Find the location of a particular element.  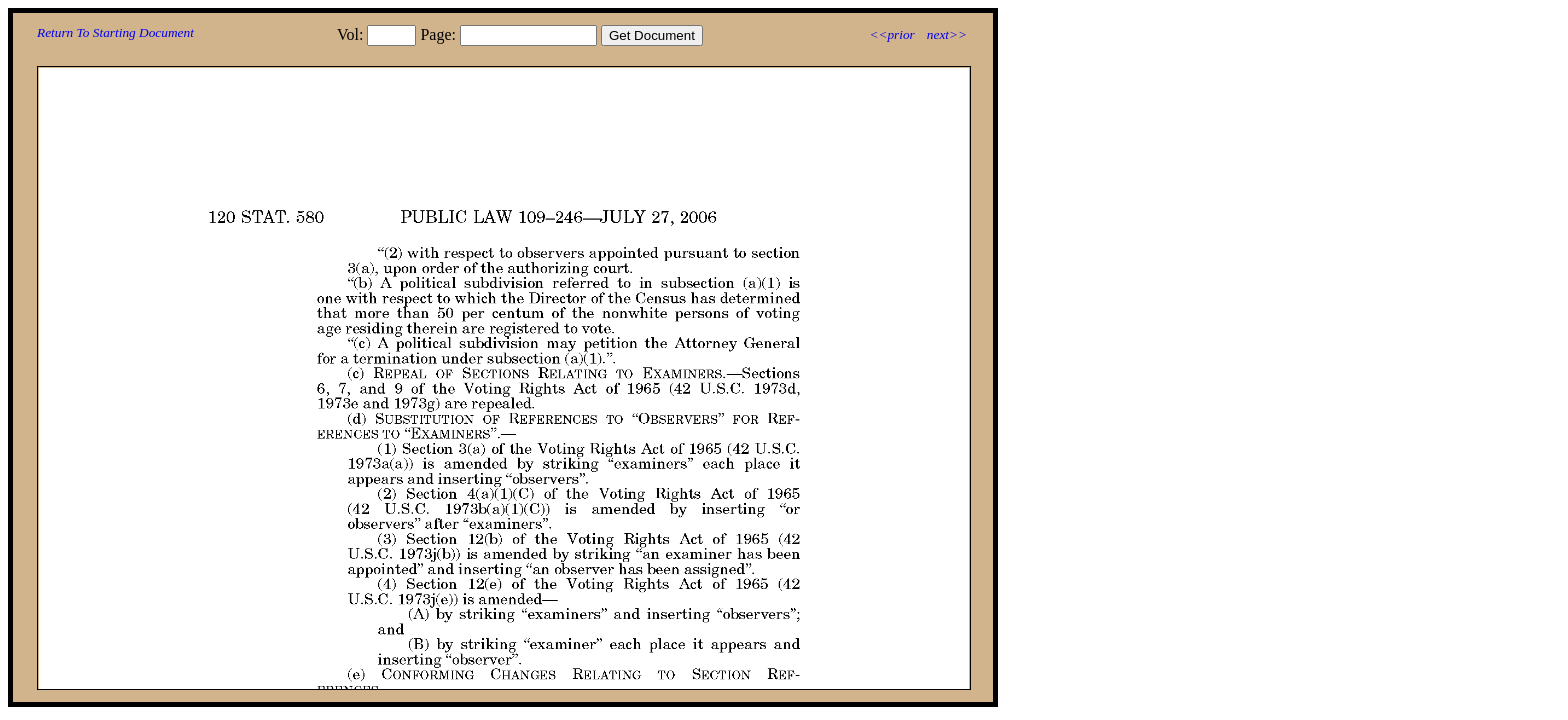

<<prior is located at coordinates (891, 34).